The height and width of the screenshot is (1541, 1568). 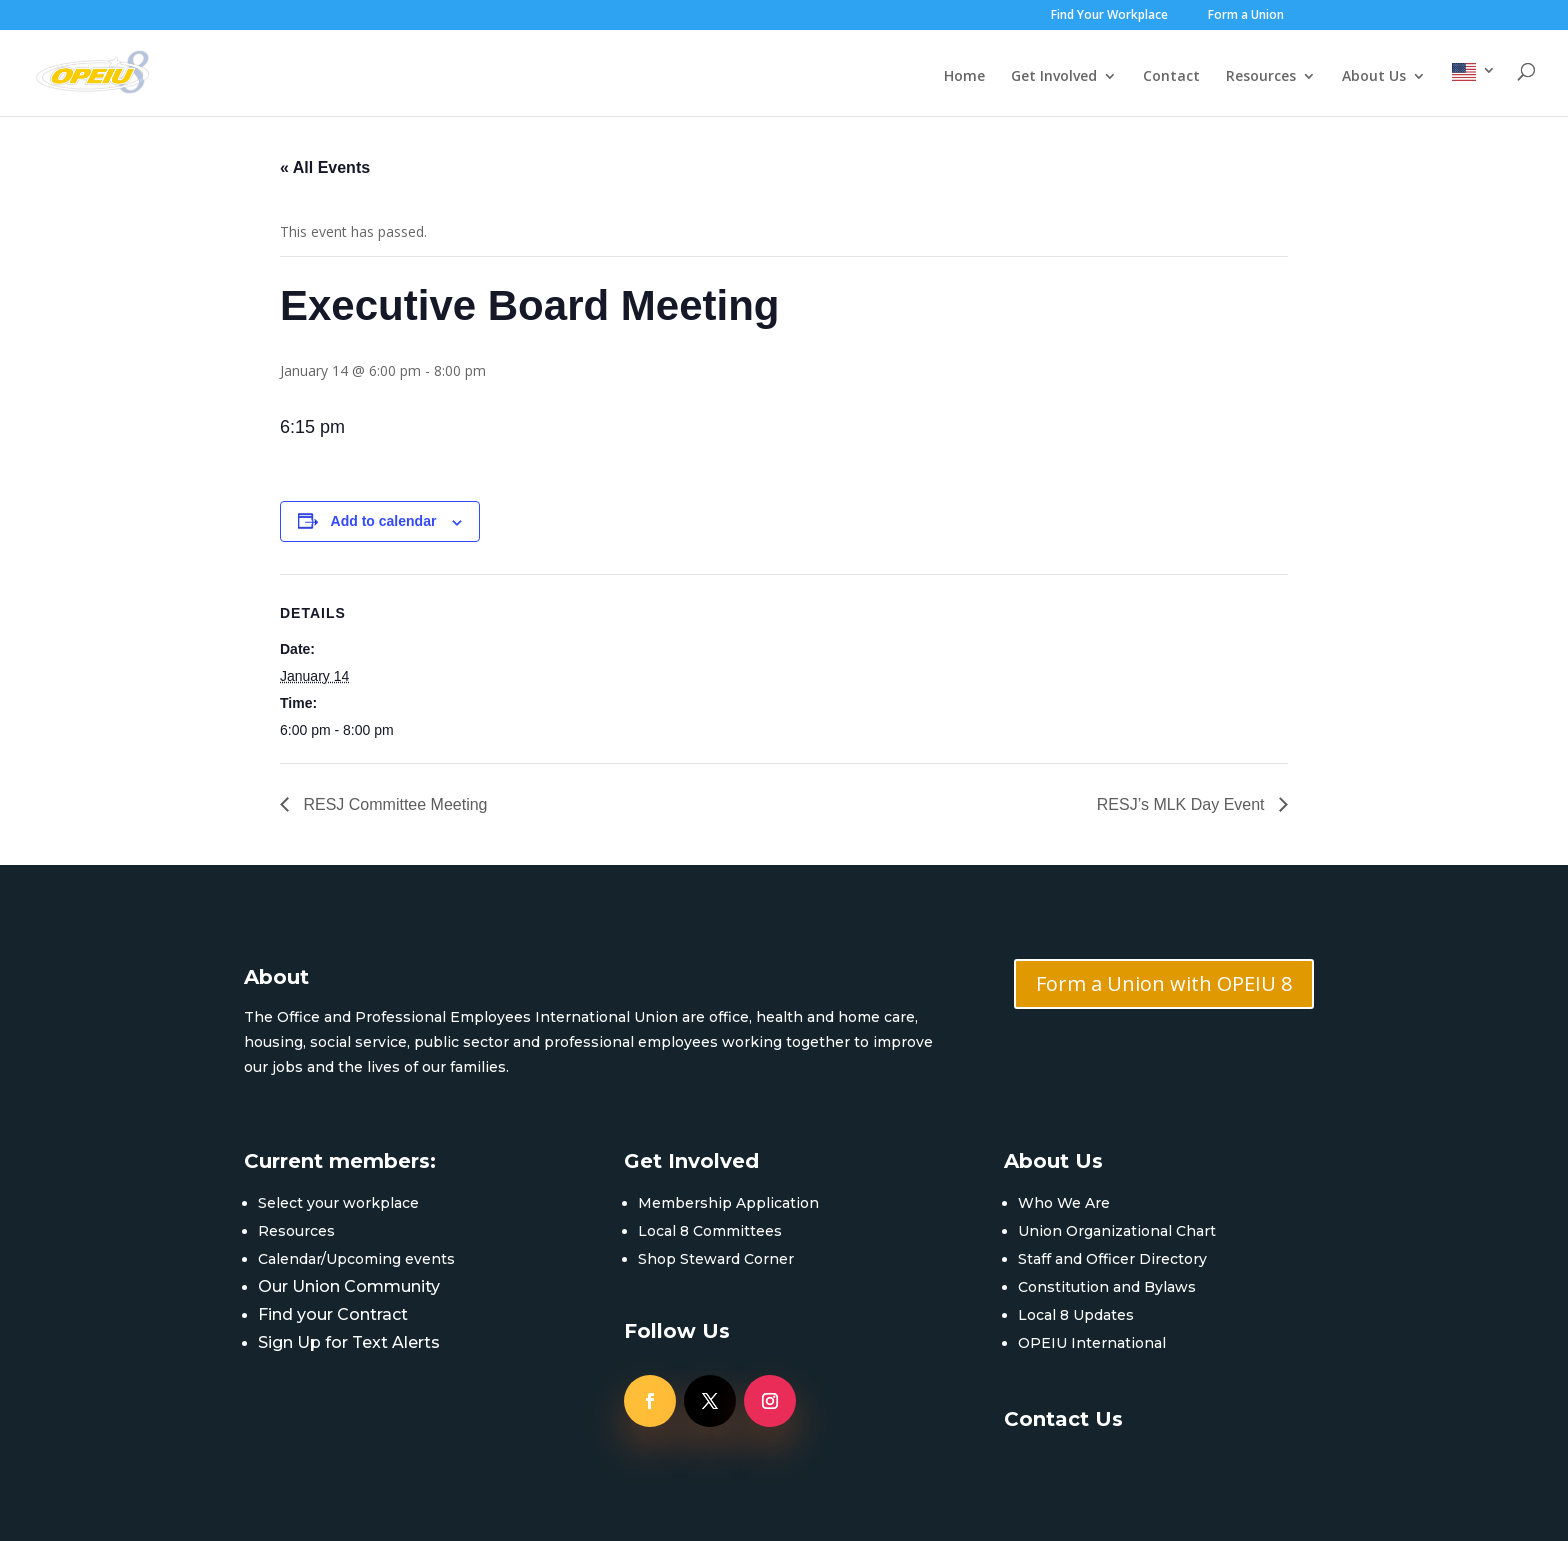 I want to click on Shop Steward Corner, so click(x=716, y=1259).